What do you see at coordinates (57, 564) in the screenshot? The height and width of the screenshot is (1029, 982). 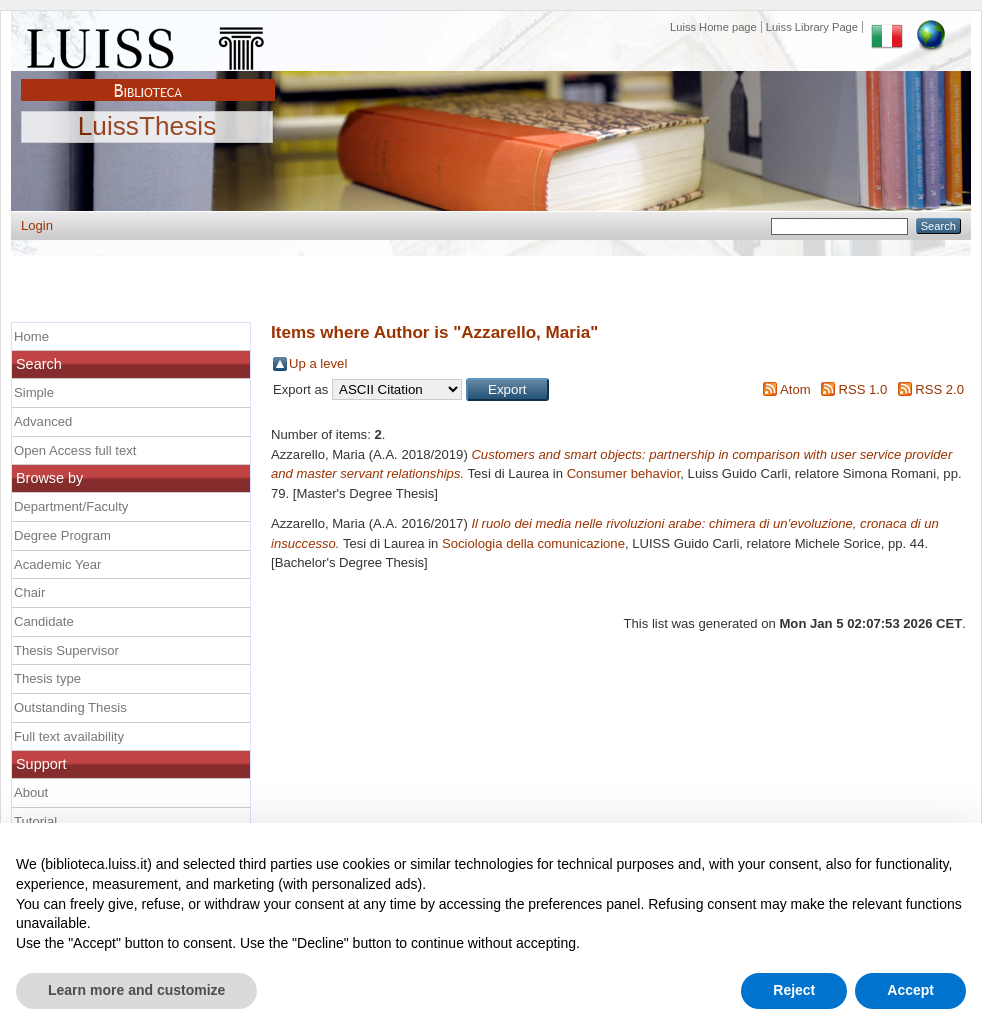 I see `Academic Year` at bounding box center [57, 564].